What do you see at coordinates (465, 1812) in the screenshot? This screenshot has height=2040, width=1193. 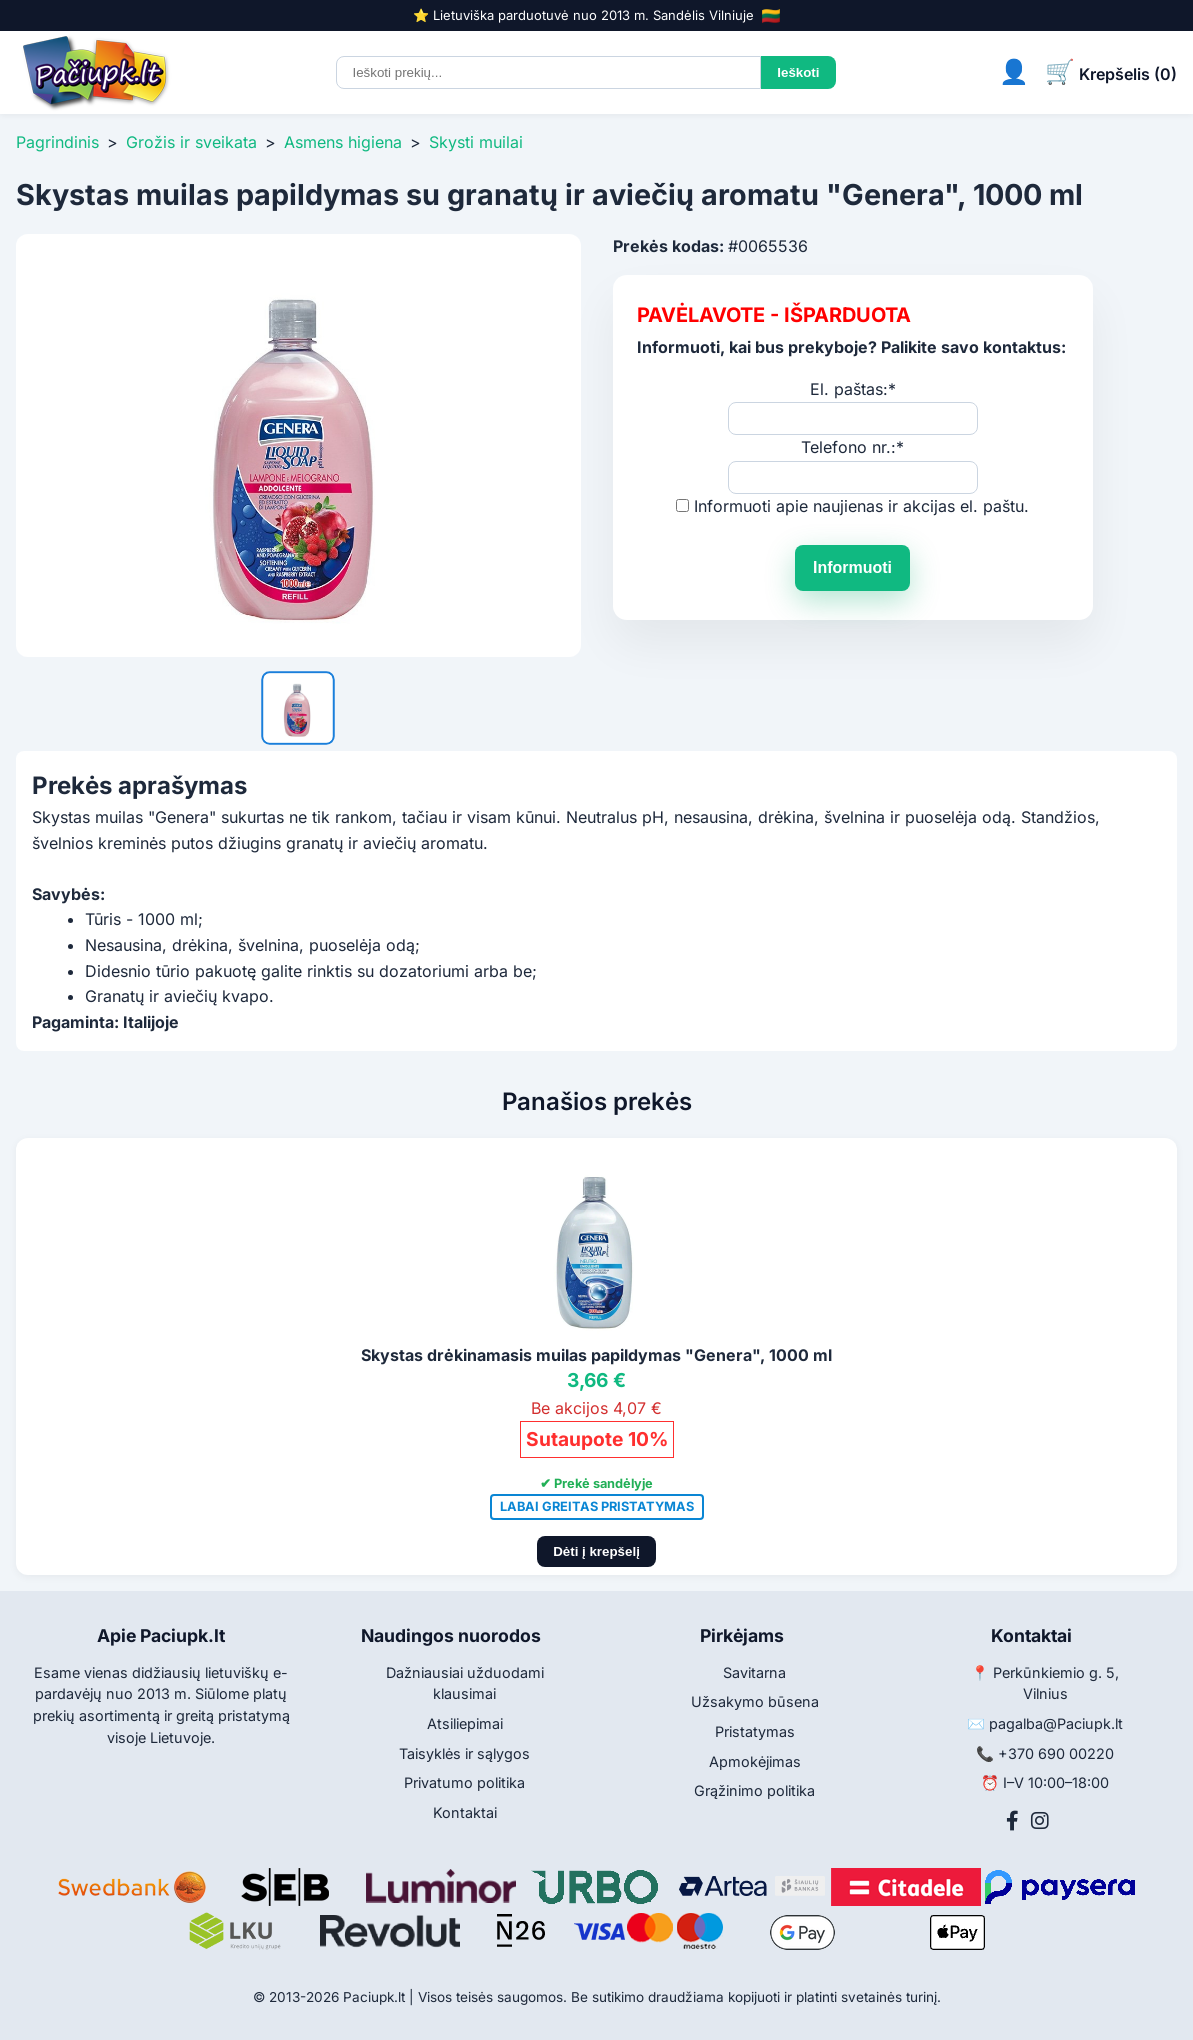 I see `Kontaktai` at bounding box center [465, 1812].